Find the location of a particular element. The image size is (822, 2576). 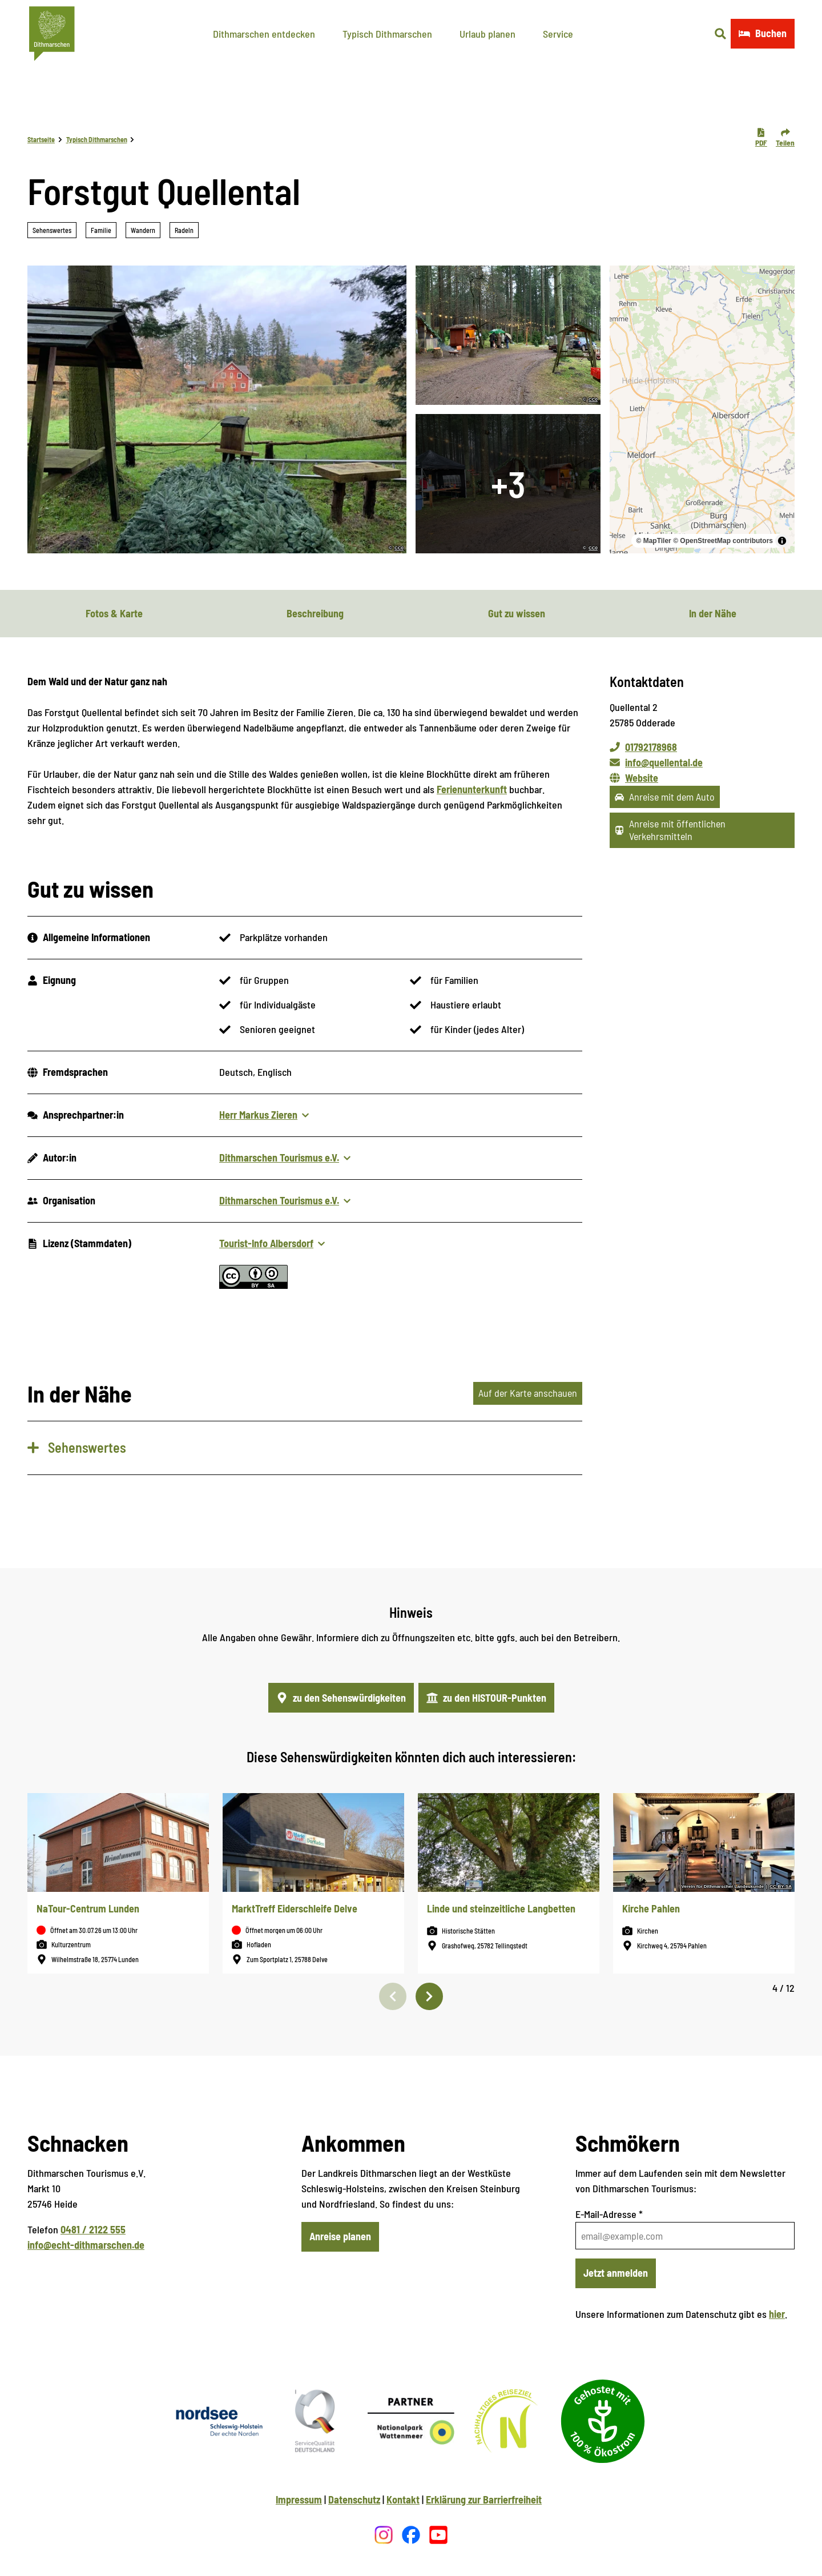

Dithmarschen entdecken is located at coordinates (264, 33).